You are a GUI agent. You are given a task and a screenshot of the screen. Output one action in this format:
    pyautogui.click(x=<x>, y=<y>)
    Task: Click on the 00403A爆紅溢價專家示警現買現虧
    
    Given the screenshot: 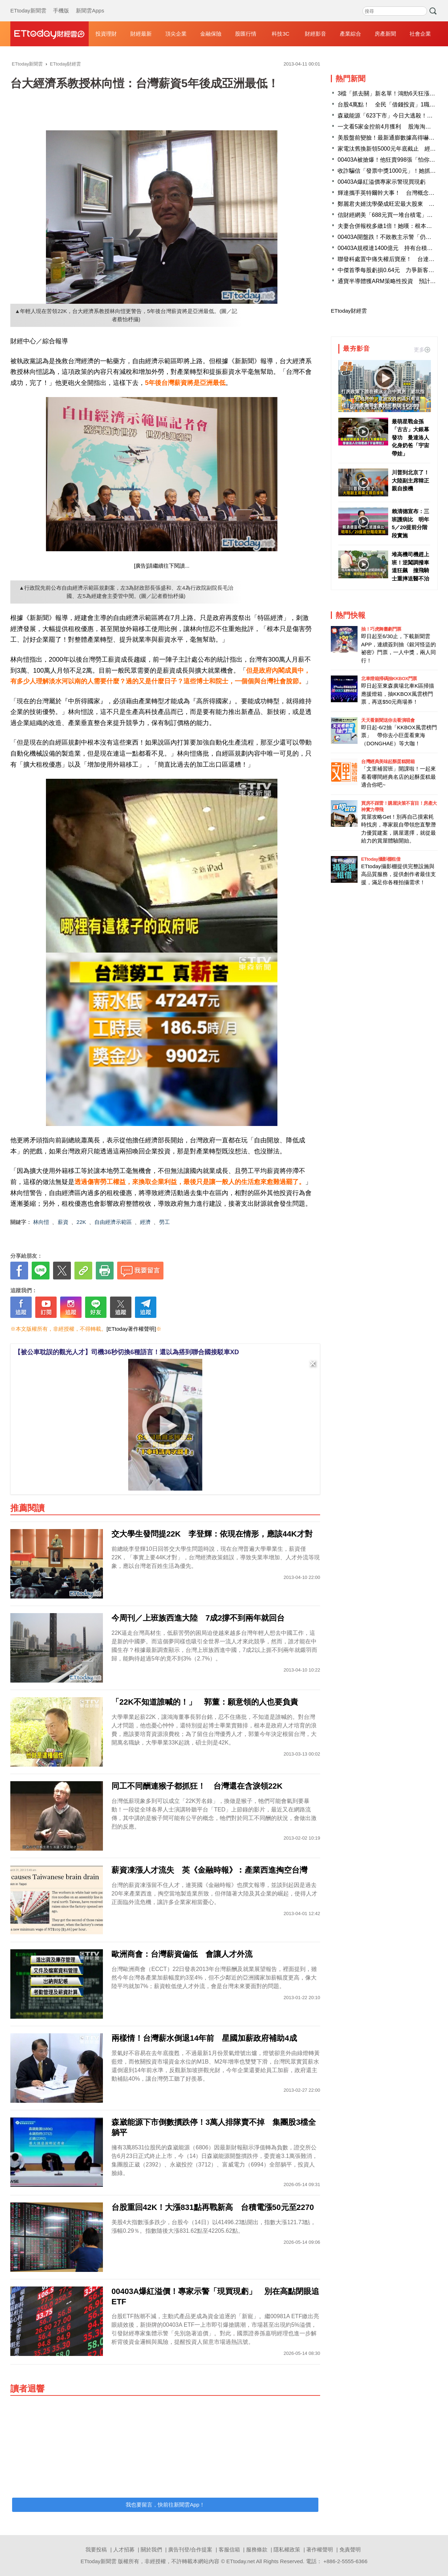 What is the action you would take?
    pyautogui.click(x=382, y=182)
    